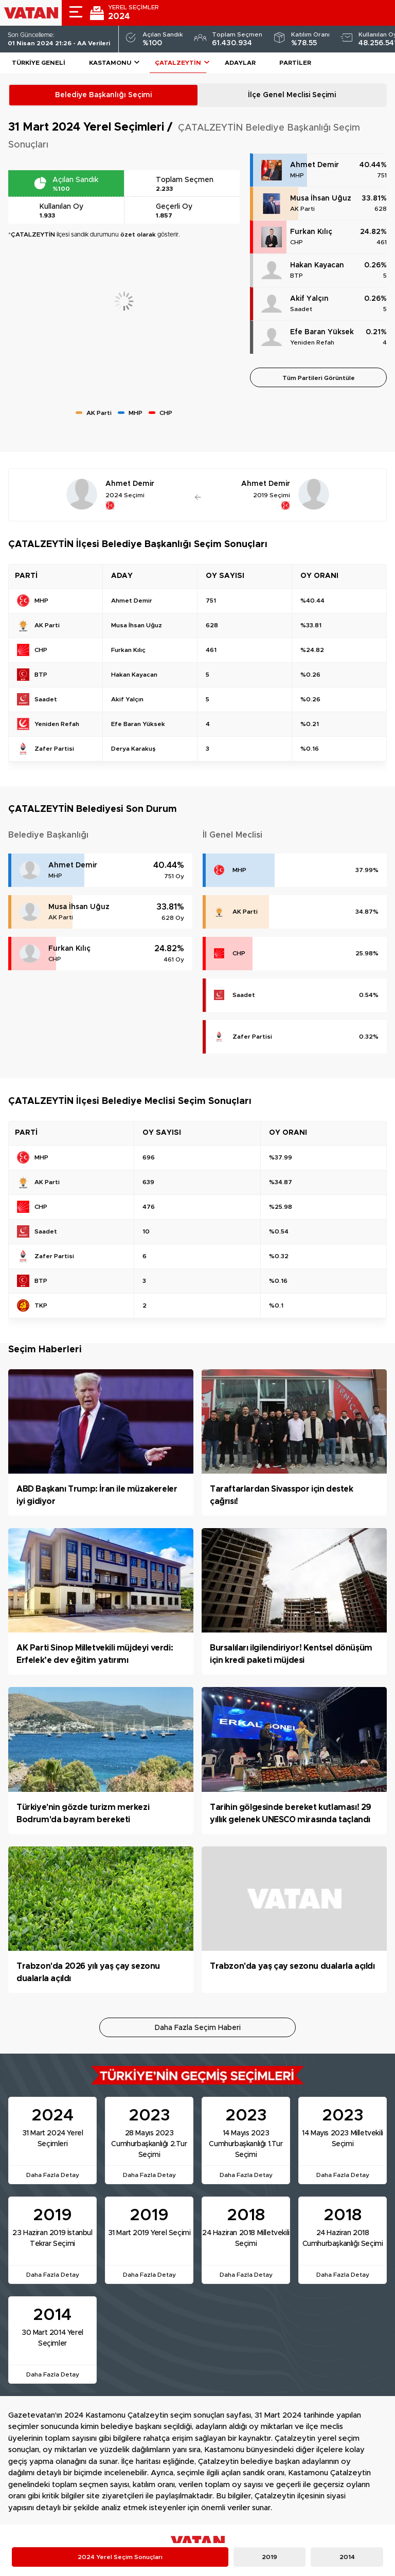 This screenshot has width=395, height=2576. What do you see at coordinates (178, 63) in the screenshot?
I see `ÇATALZEYTİN` at bounding box center [178, 63].